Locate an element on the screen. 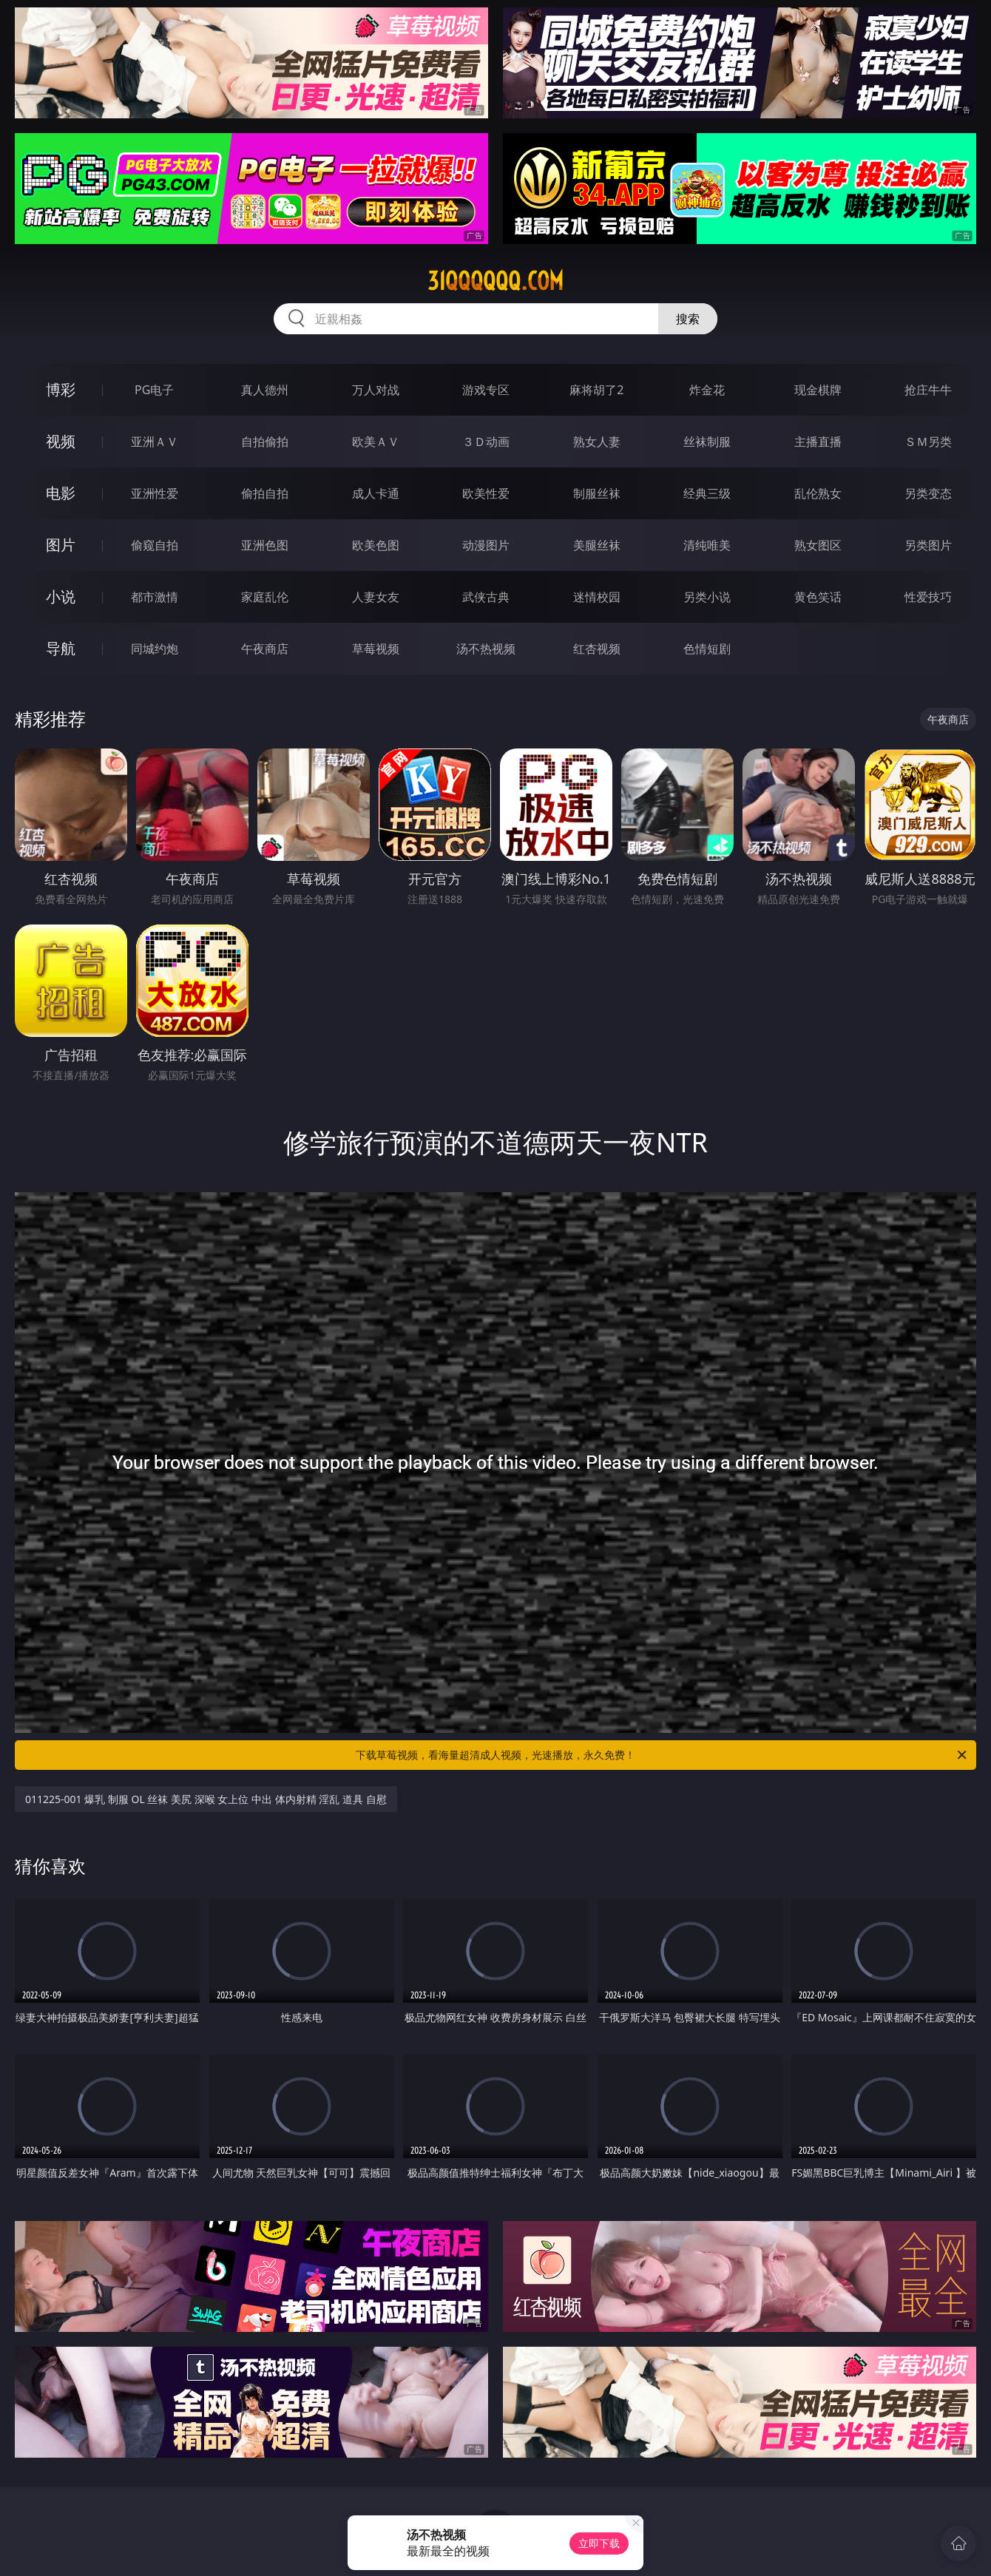  熟女图区 is located at coordinates (818, 545).